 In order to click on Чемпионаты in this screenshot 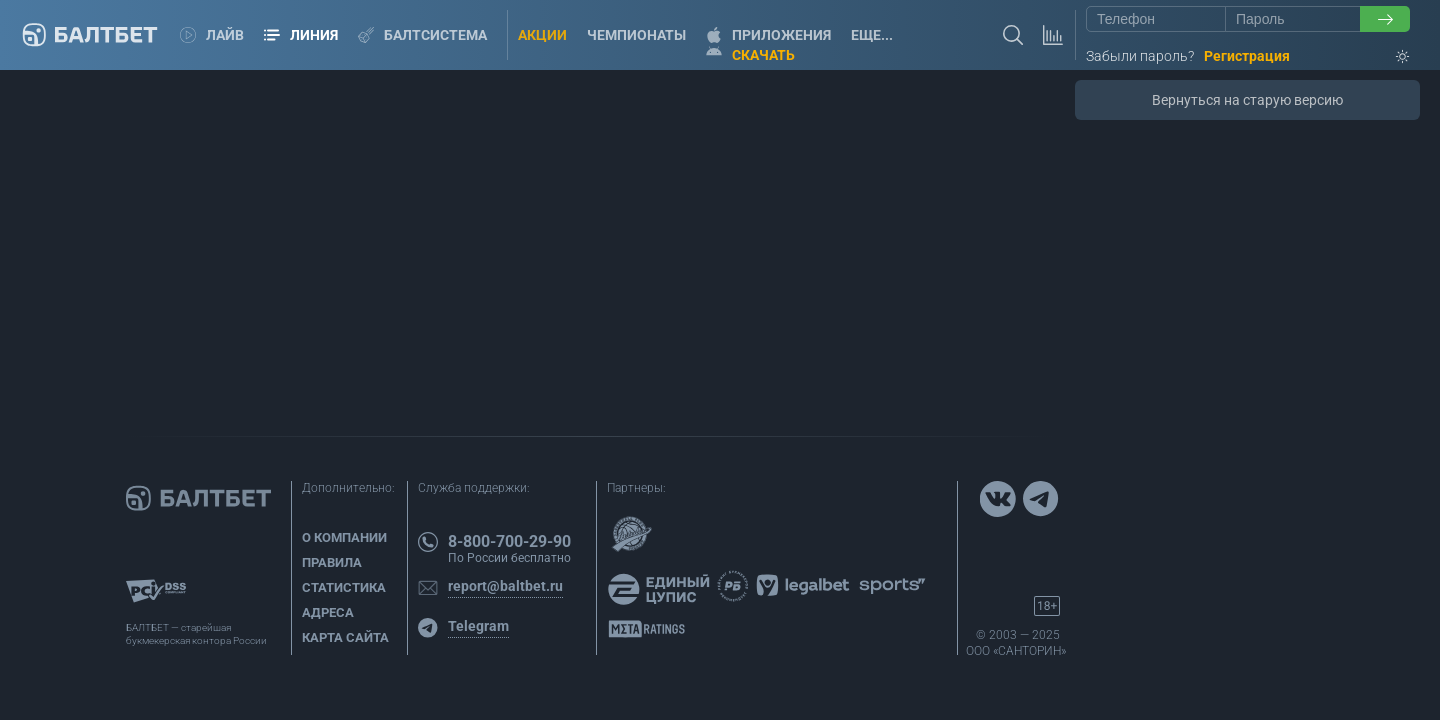, I will do `click(636, 35)`.